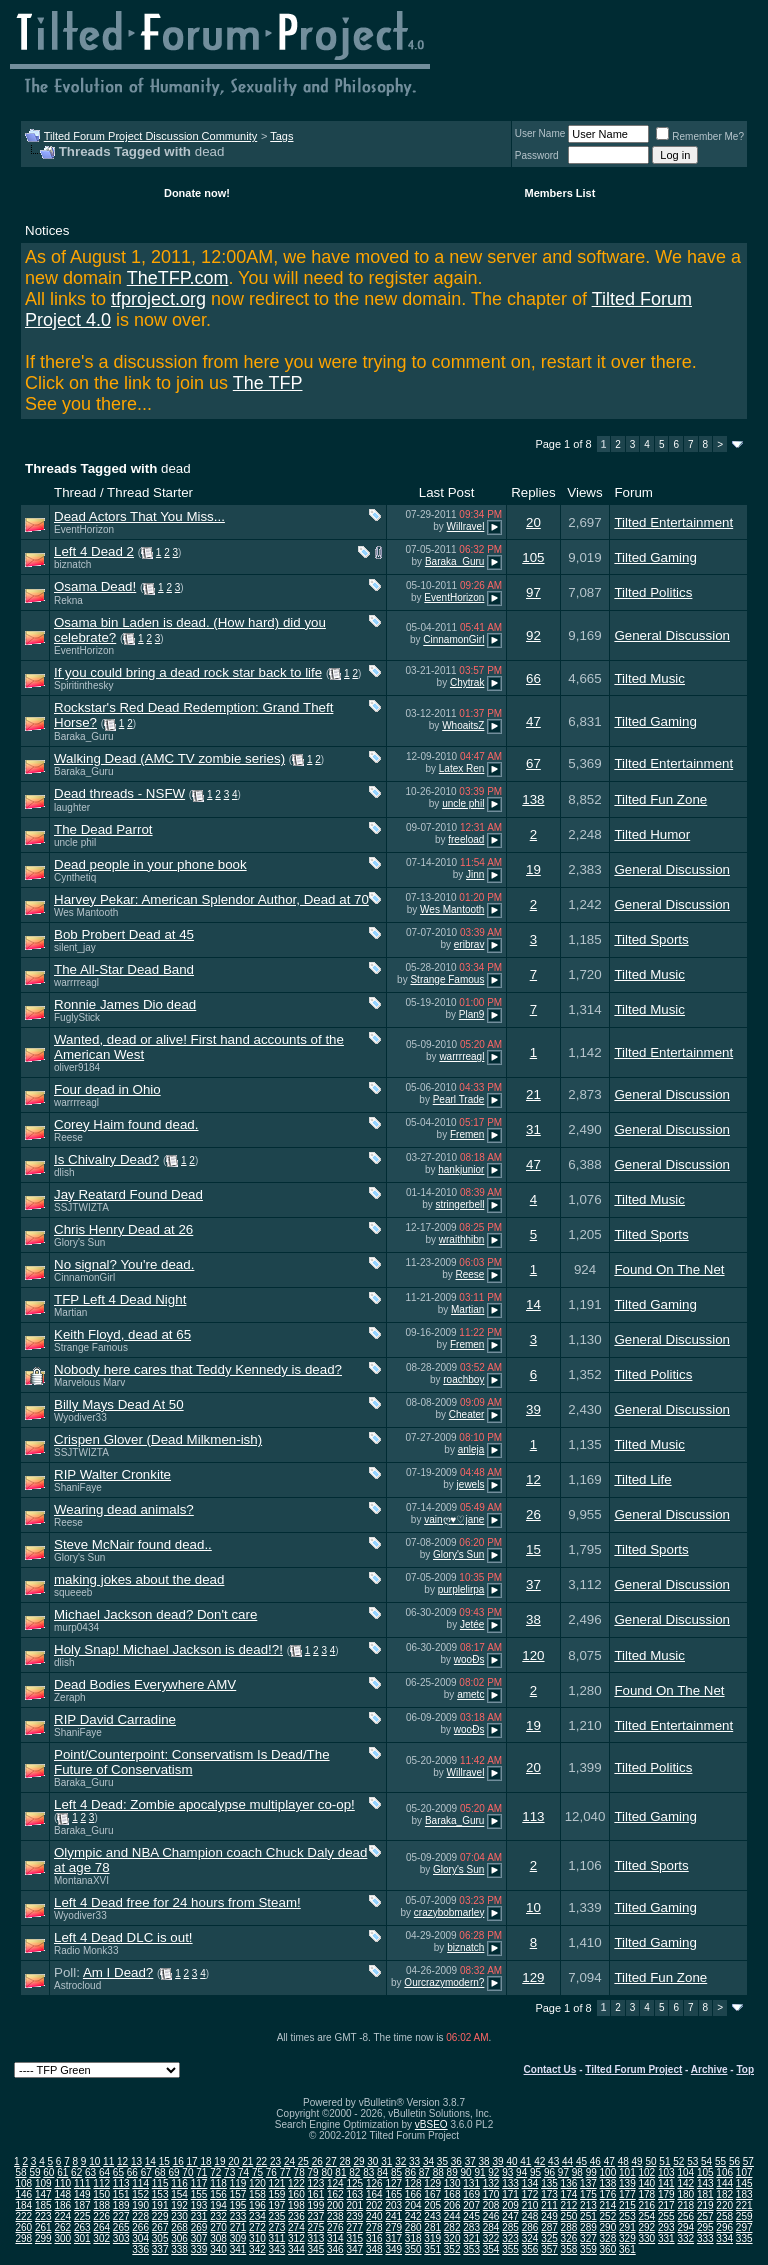 The height and width of the screenshot is (2265, 768). What do you see at coordinates (470, 1694) in the screenshot?
I see `ametc` at bounding box center [470, 1694].